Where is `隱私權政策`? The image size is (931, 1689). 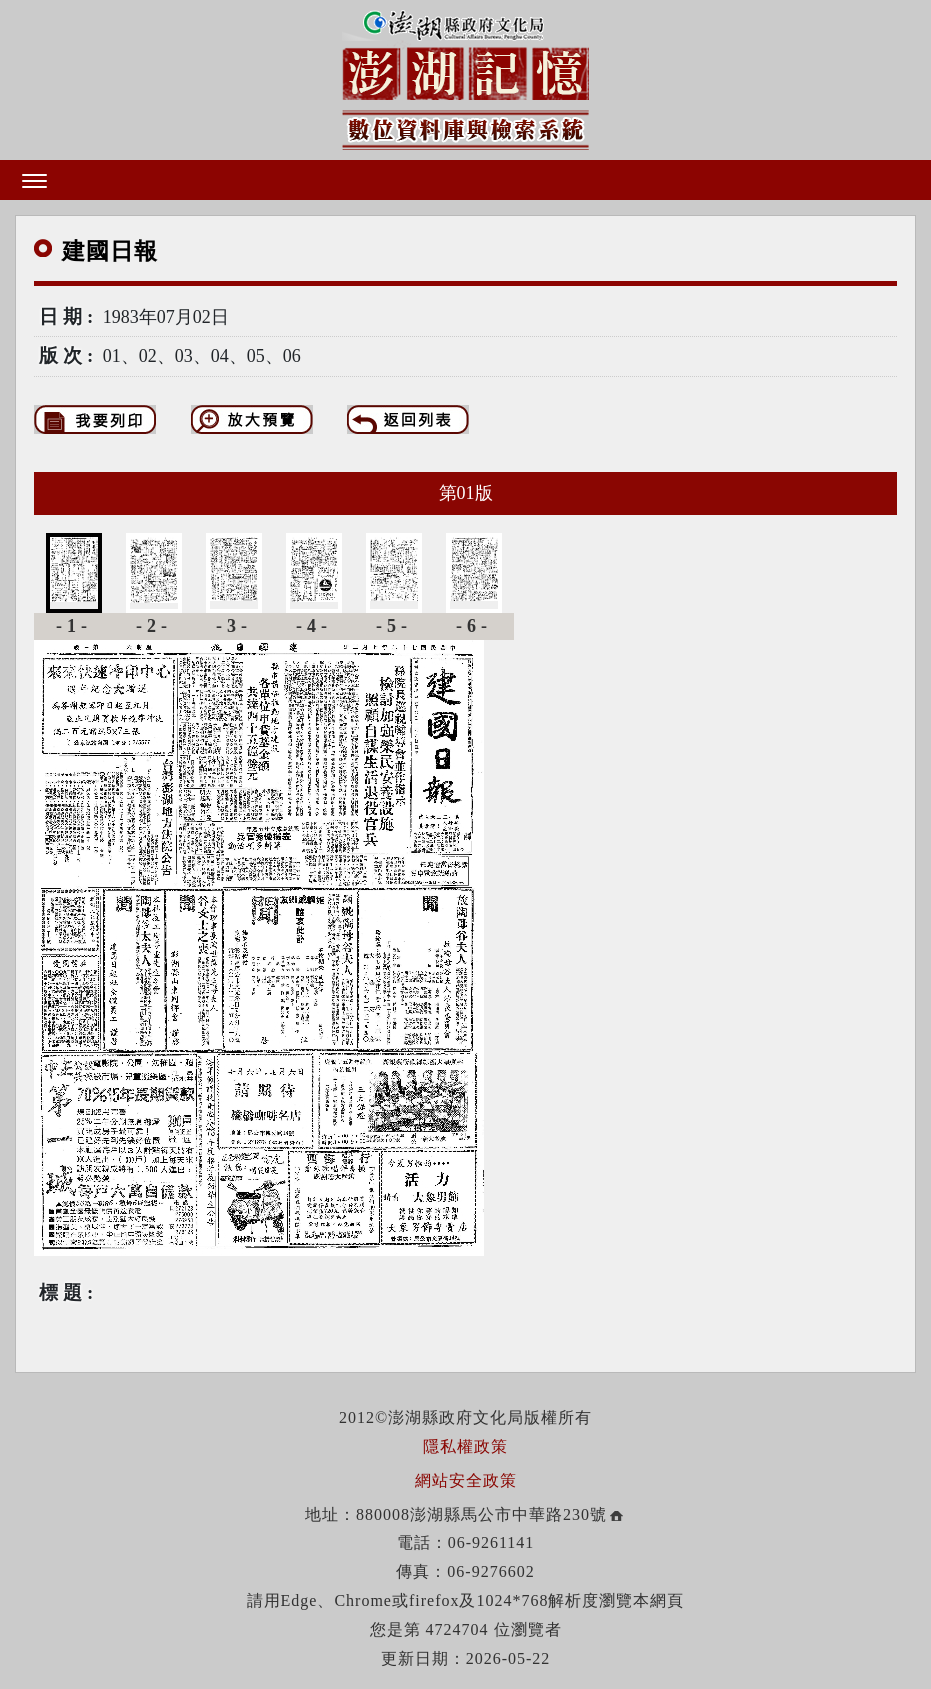 隱私權政策 is located at coordinates (465, 1446).